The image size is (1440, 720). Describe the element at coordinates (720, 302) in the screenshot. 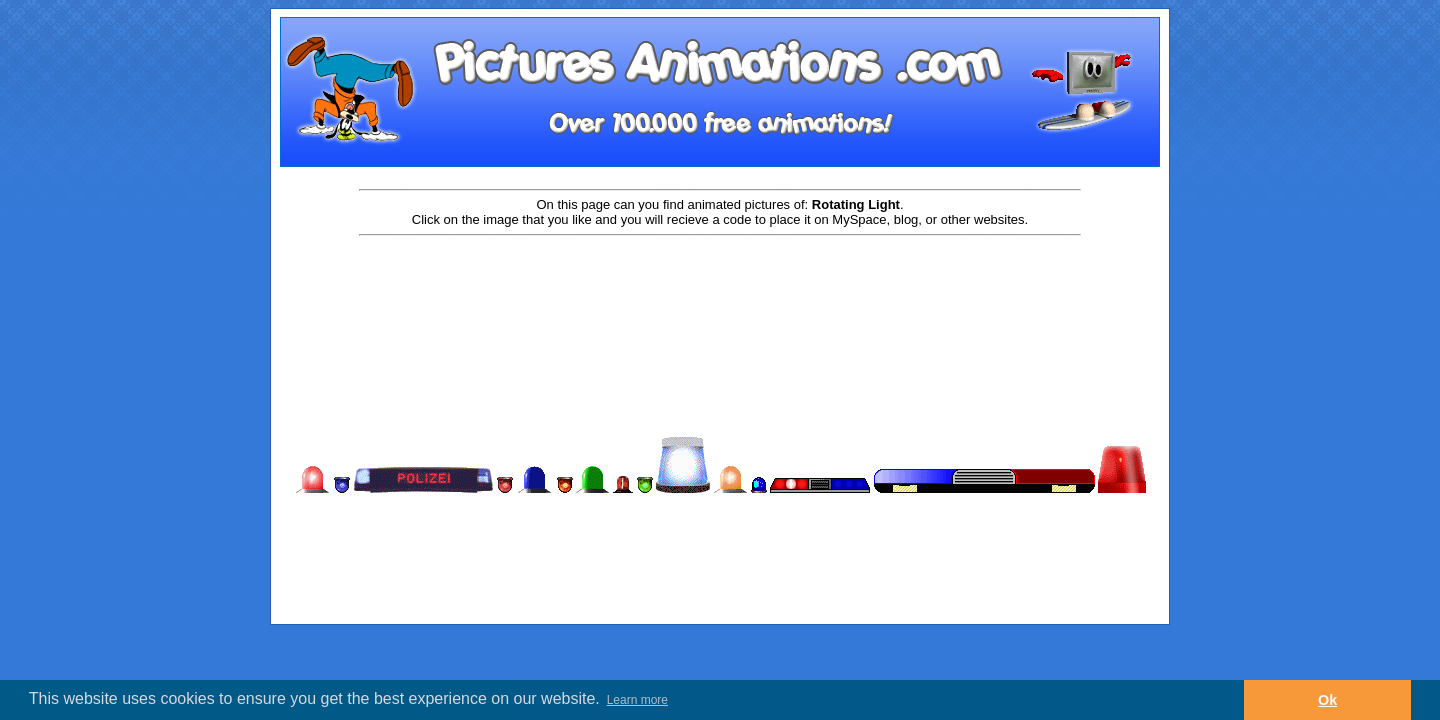

I see `[Advertisement]` at that location.